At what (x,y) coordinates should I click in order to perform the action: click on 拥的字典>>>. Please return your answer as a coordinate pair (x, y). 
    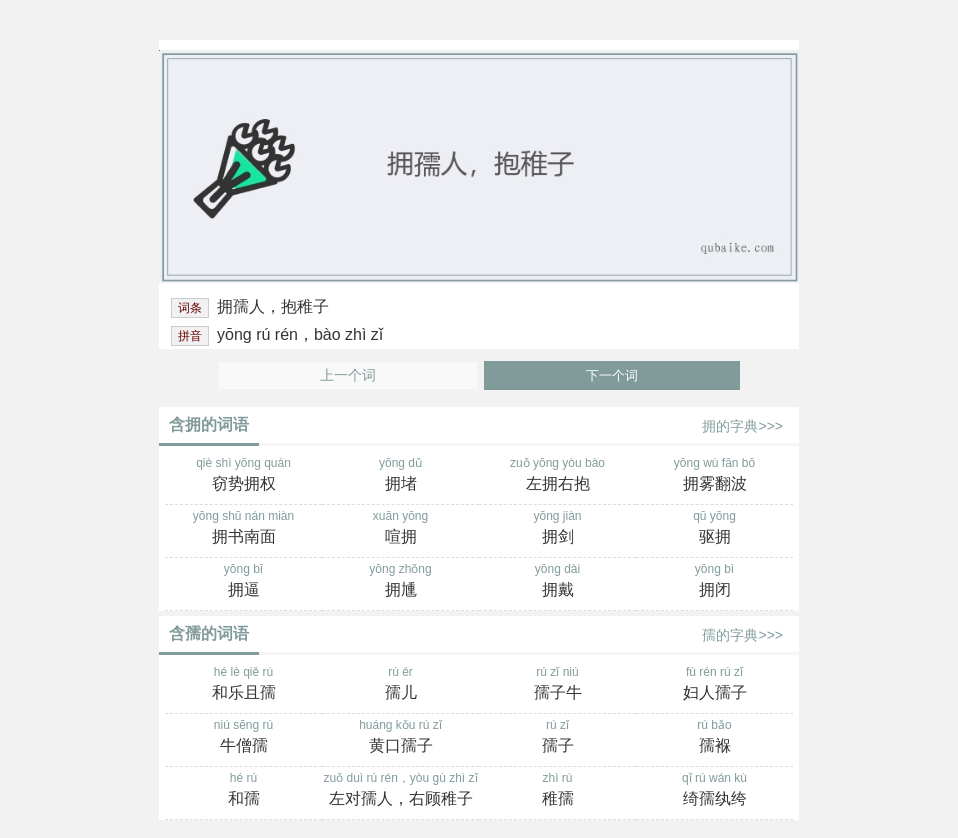
    Looking at the image, I should click on (742, 426).